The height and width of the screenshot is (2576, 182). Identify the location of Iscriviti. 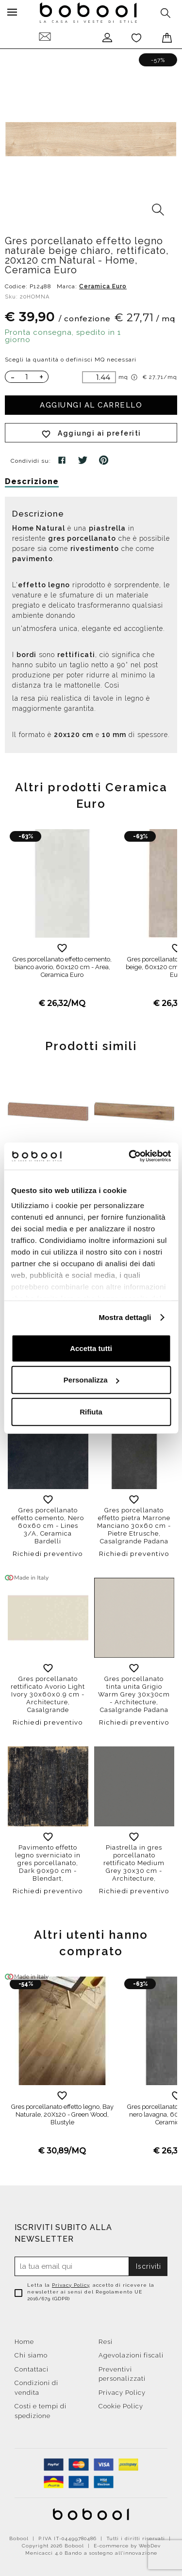
(148, 2266).